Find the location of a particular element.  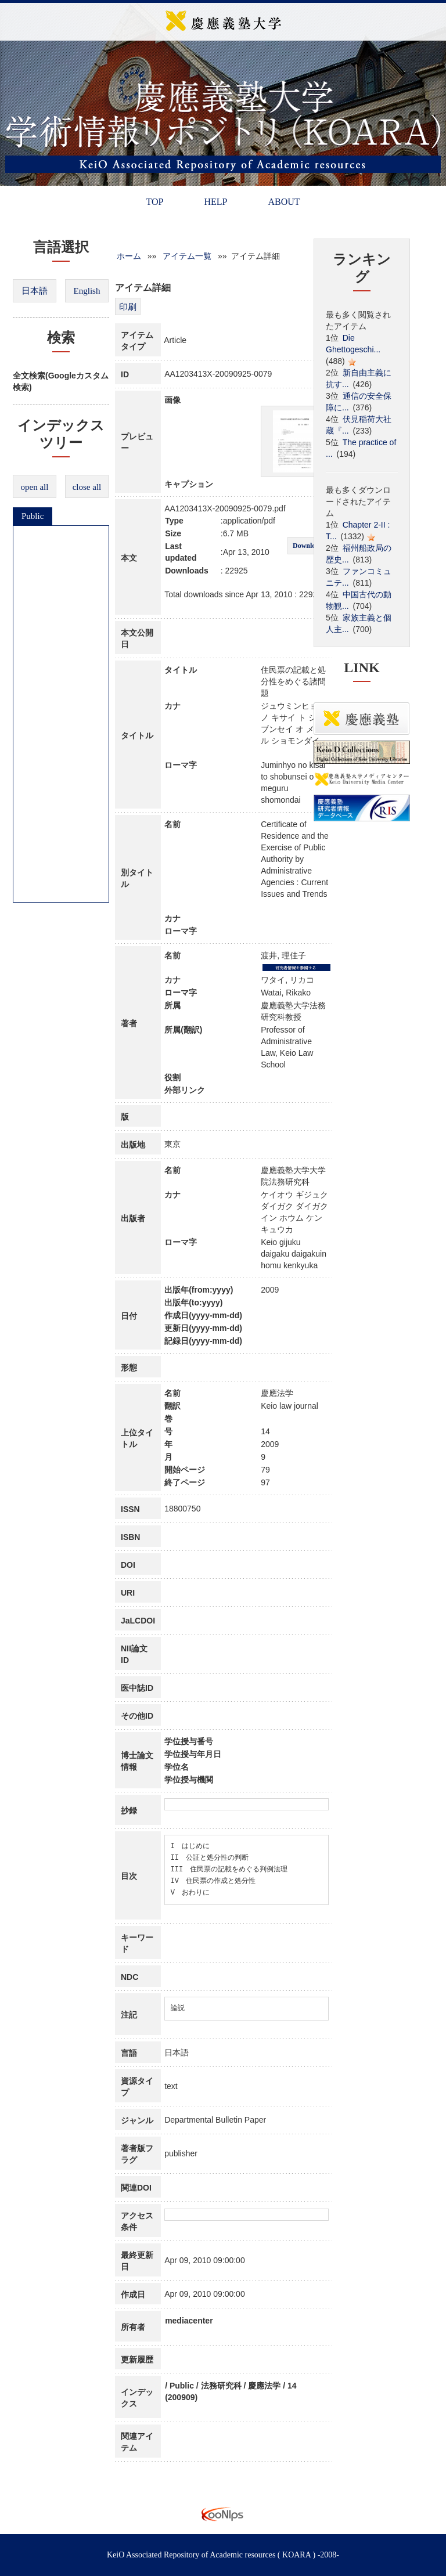

Public is located at coordinates (32, 516).